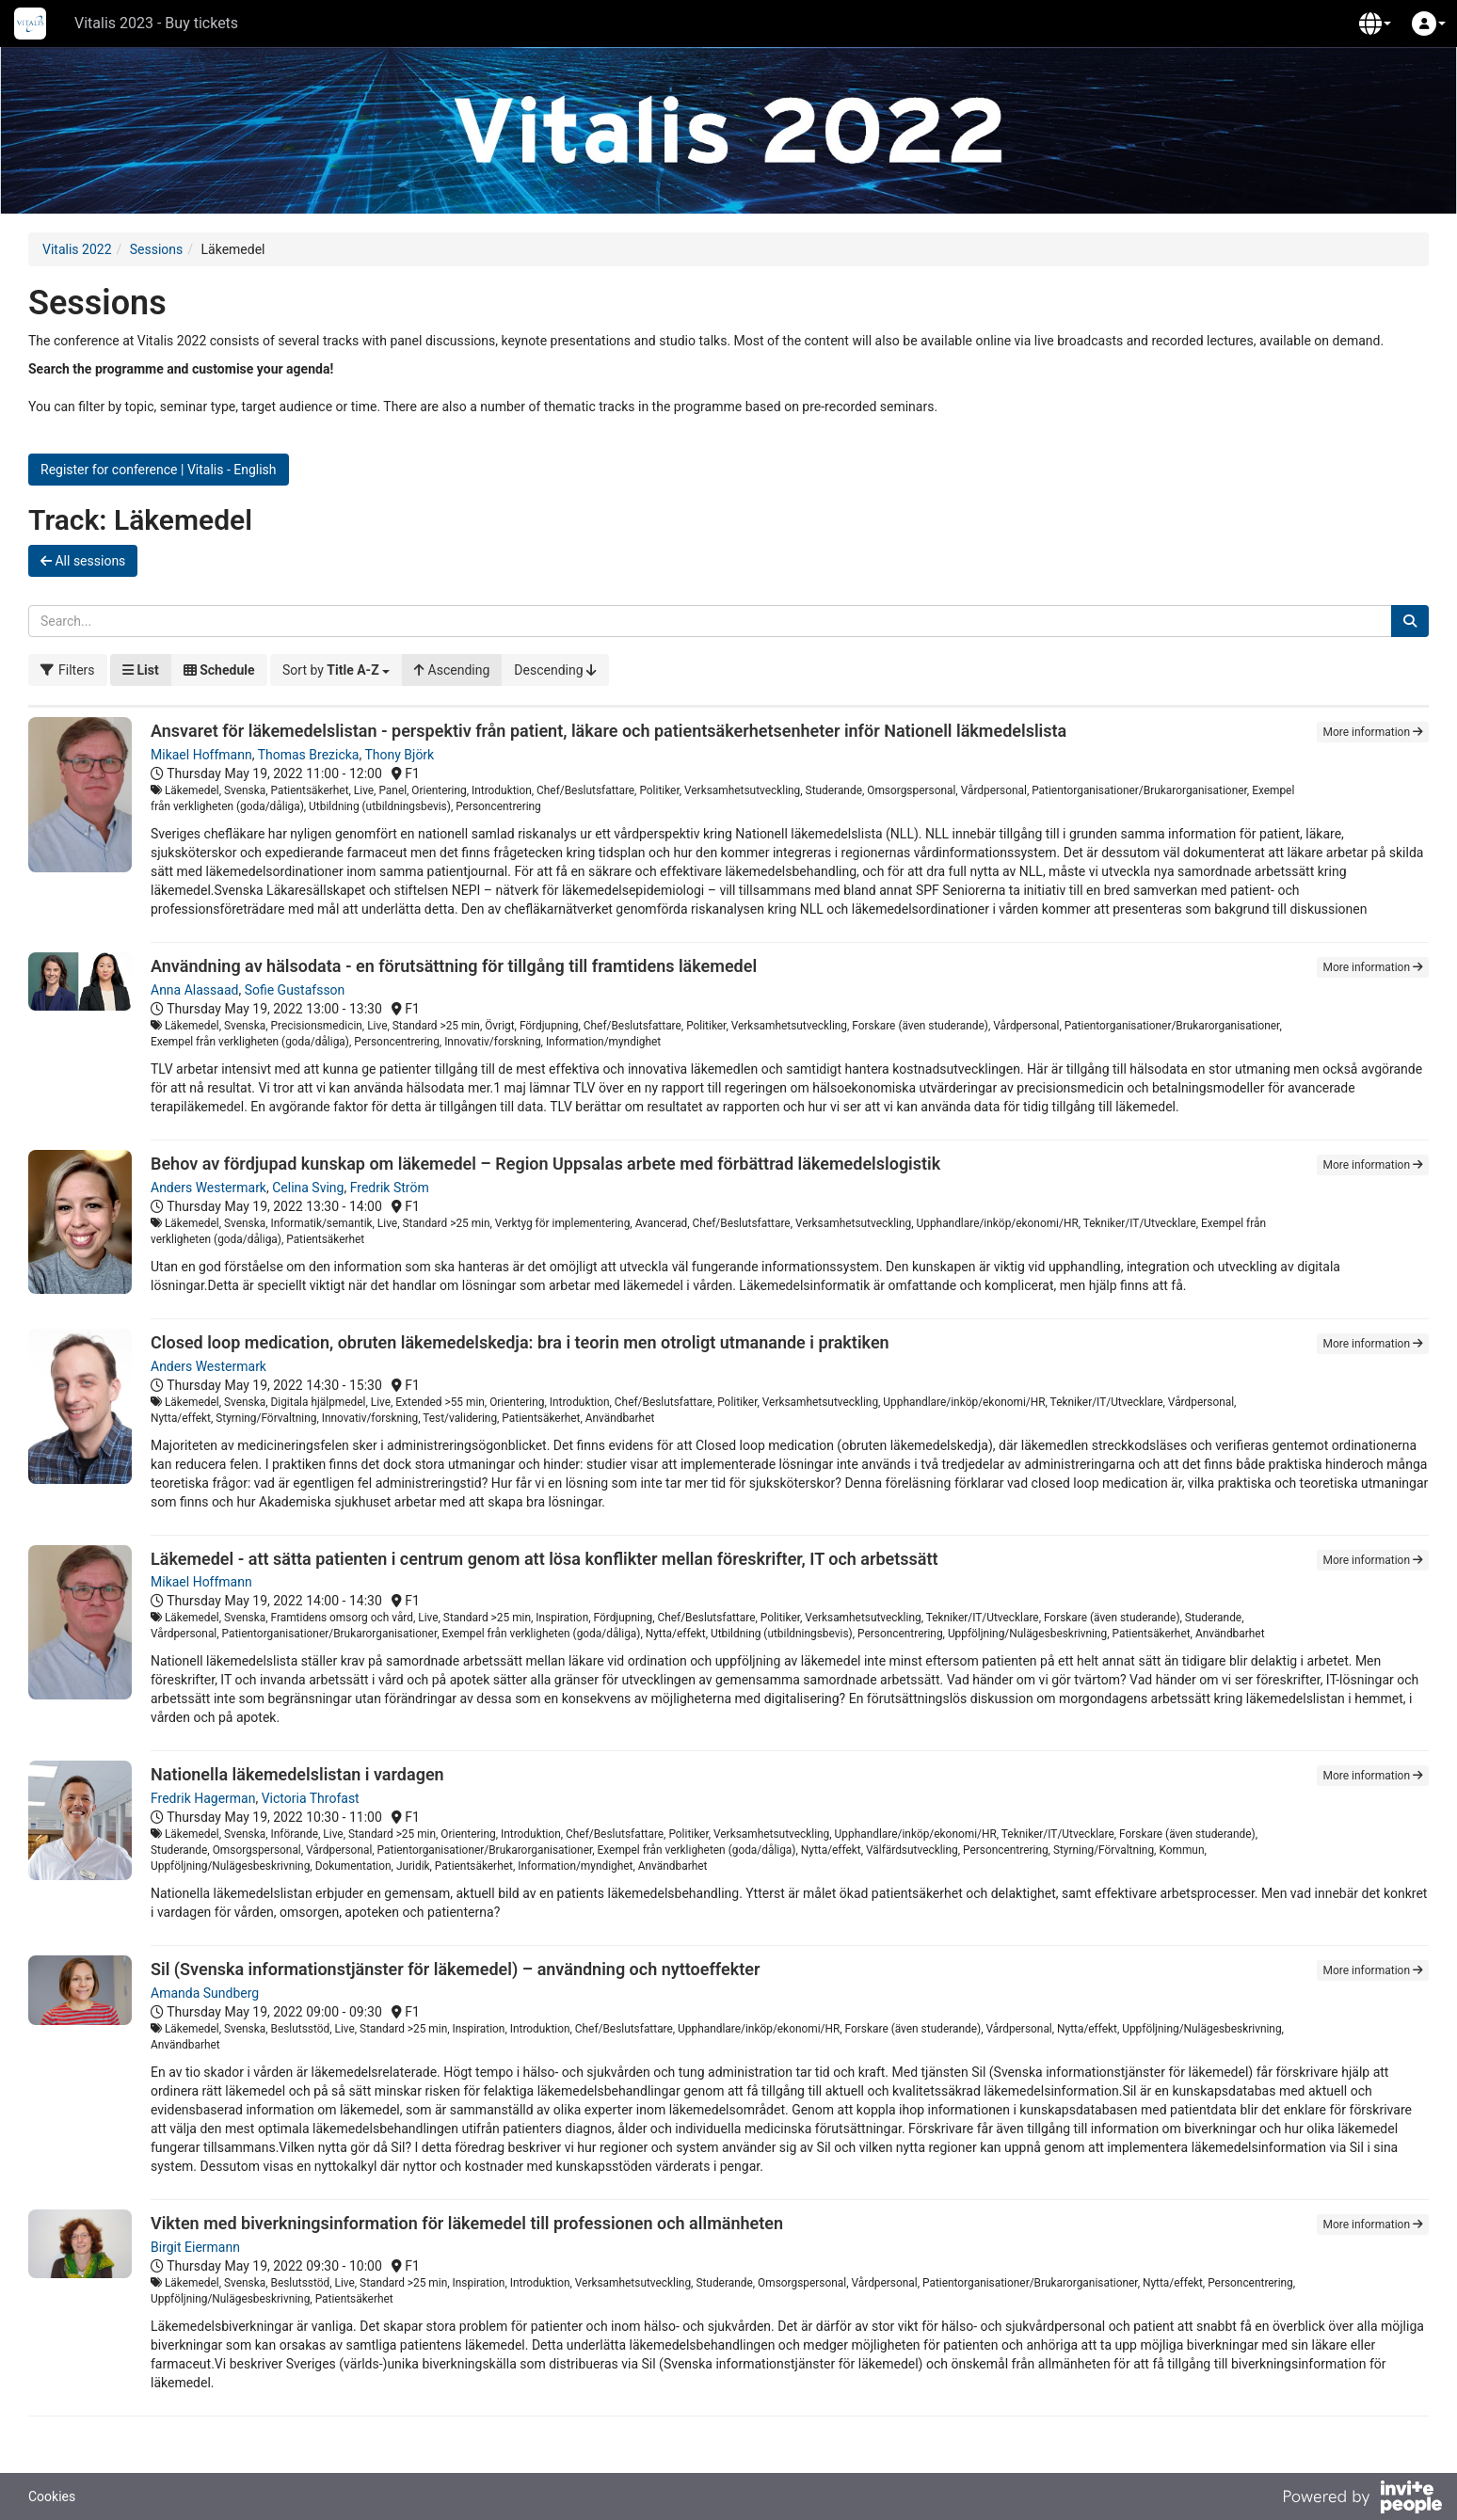  What do you see at coordinates (157, 249) in the screenshot?
I see `Sessions` at bounding box center [157, 249].